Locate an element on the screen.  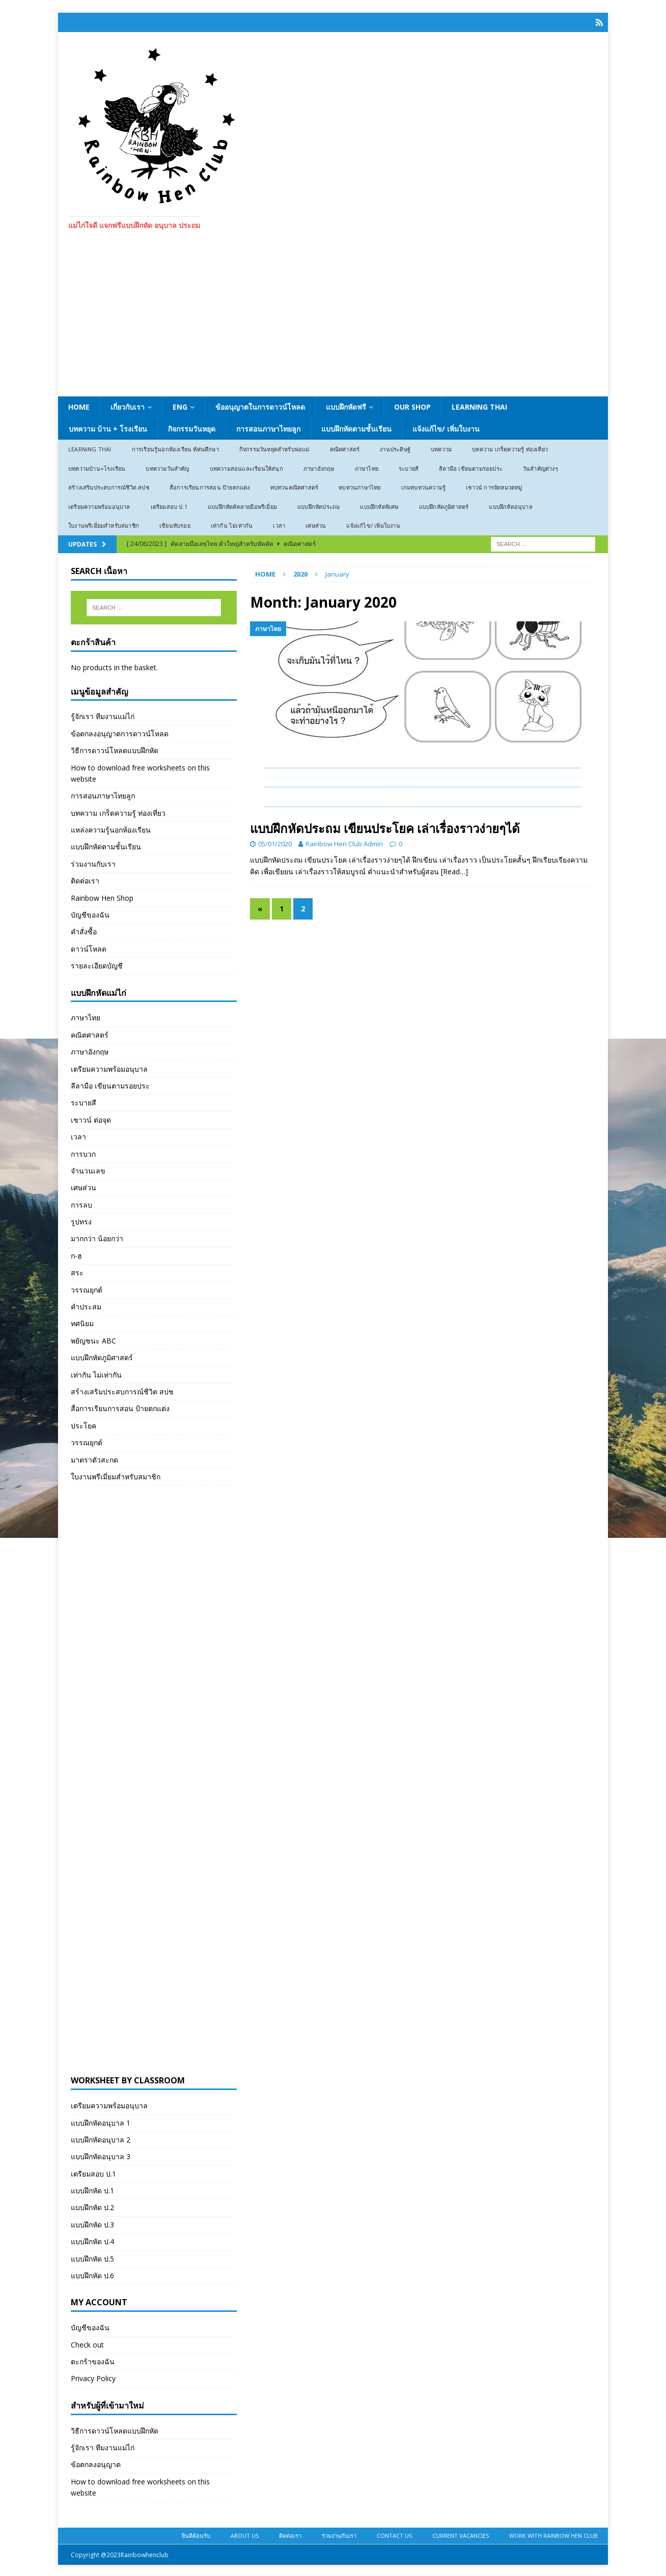
แหล่งความรู้นอกห้องเรียน is located at coordinates (111, 828).